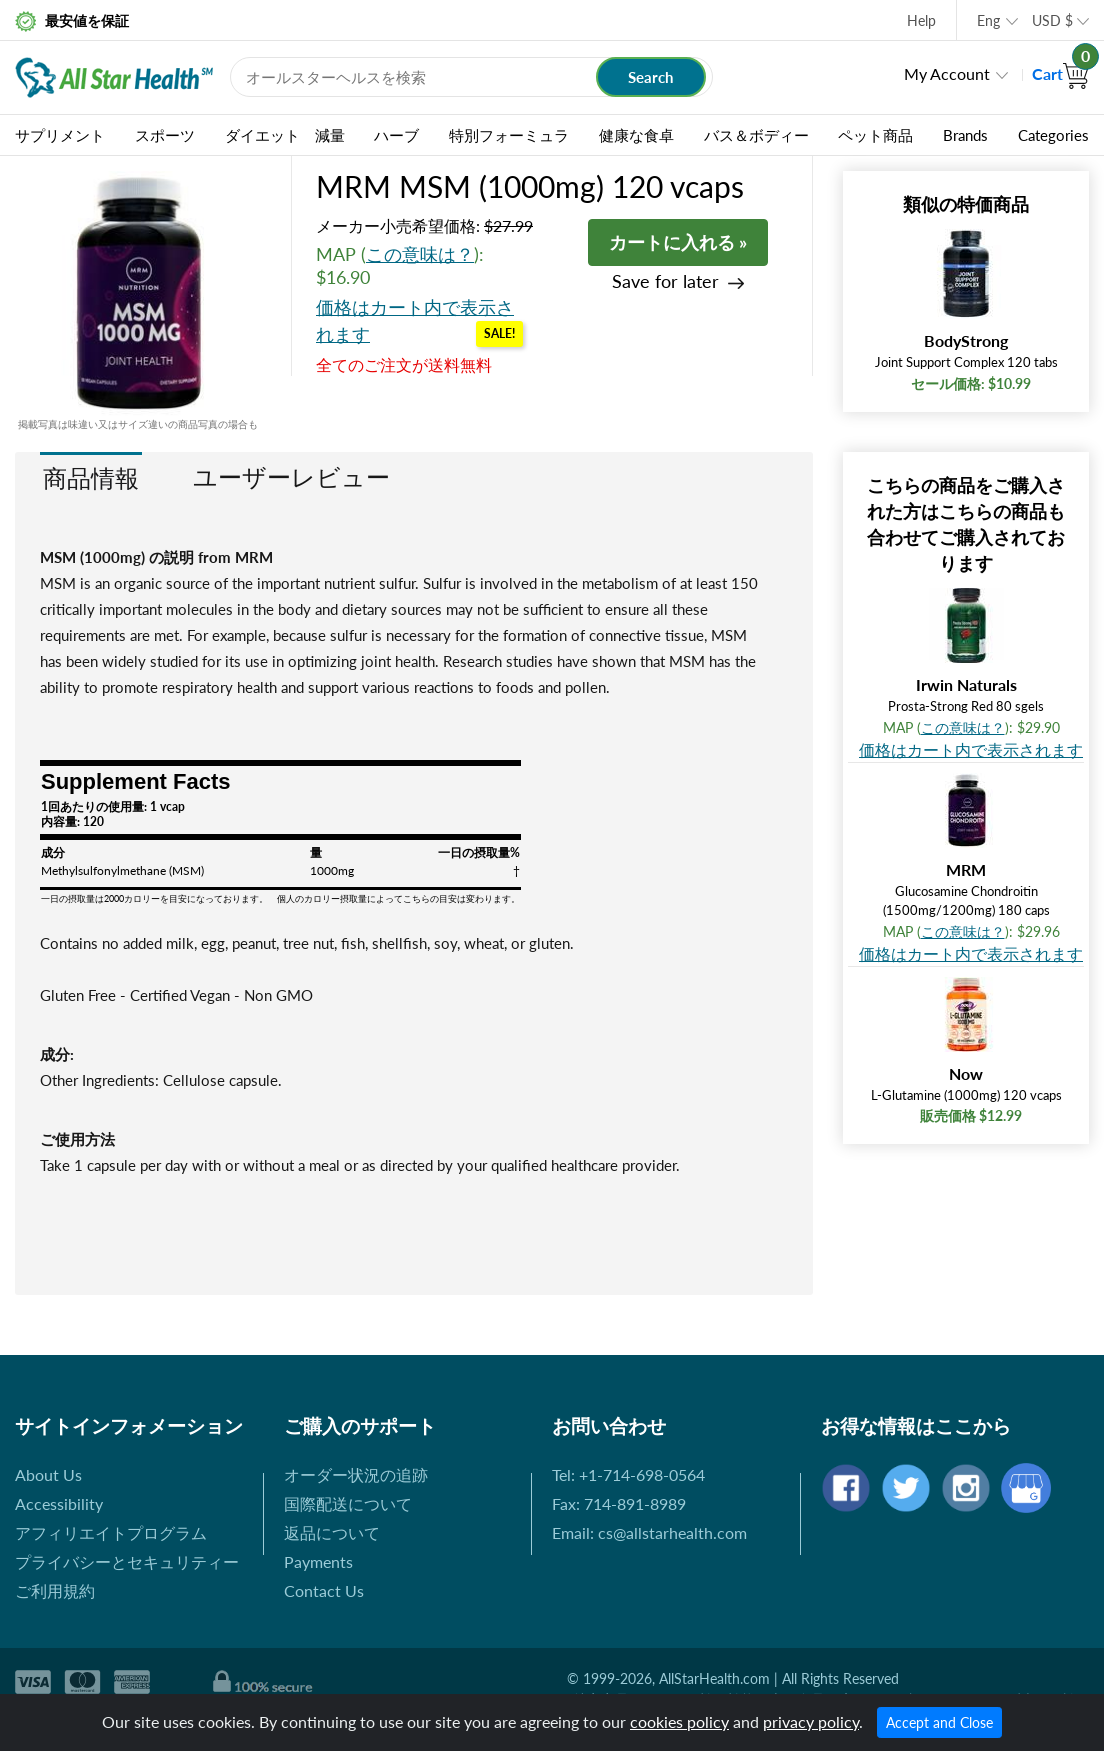 The image size is (1104, 1751). What do you see at coordinates (678, 242) in the screenshot?
I see `カートに入れる »` at bounding box center [678, 242].